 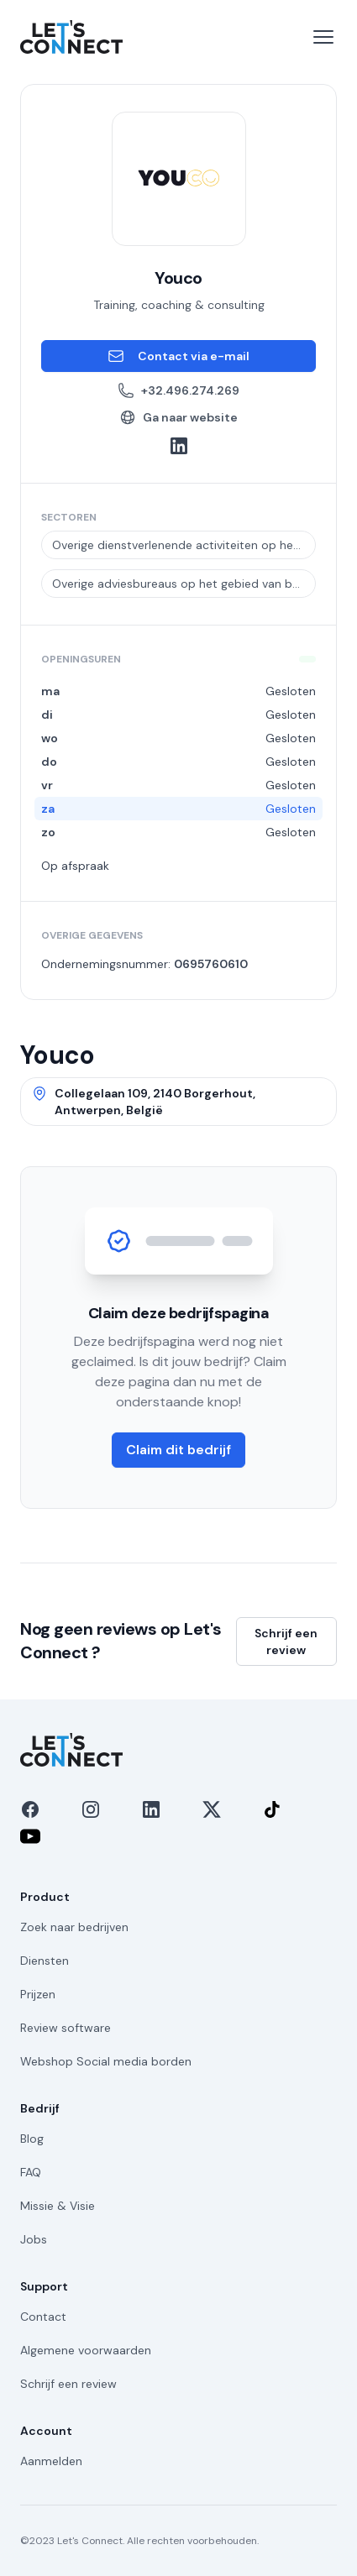 I want to click on Blog, so click(x=32, y=2138).